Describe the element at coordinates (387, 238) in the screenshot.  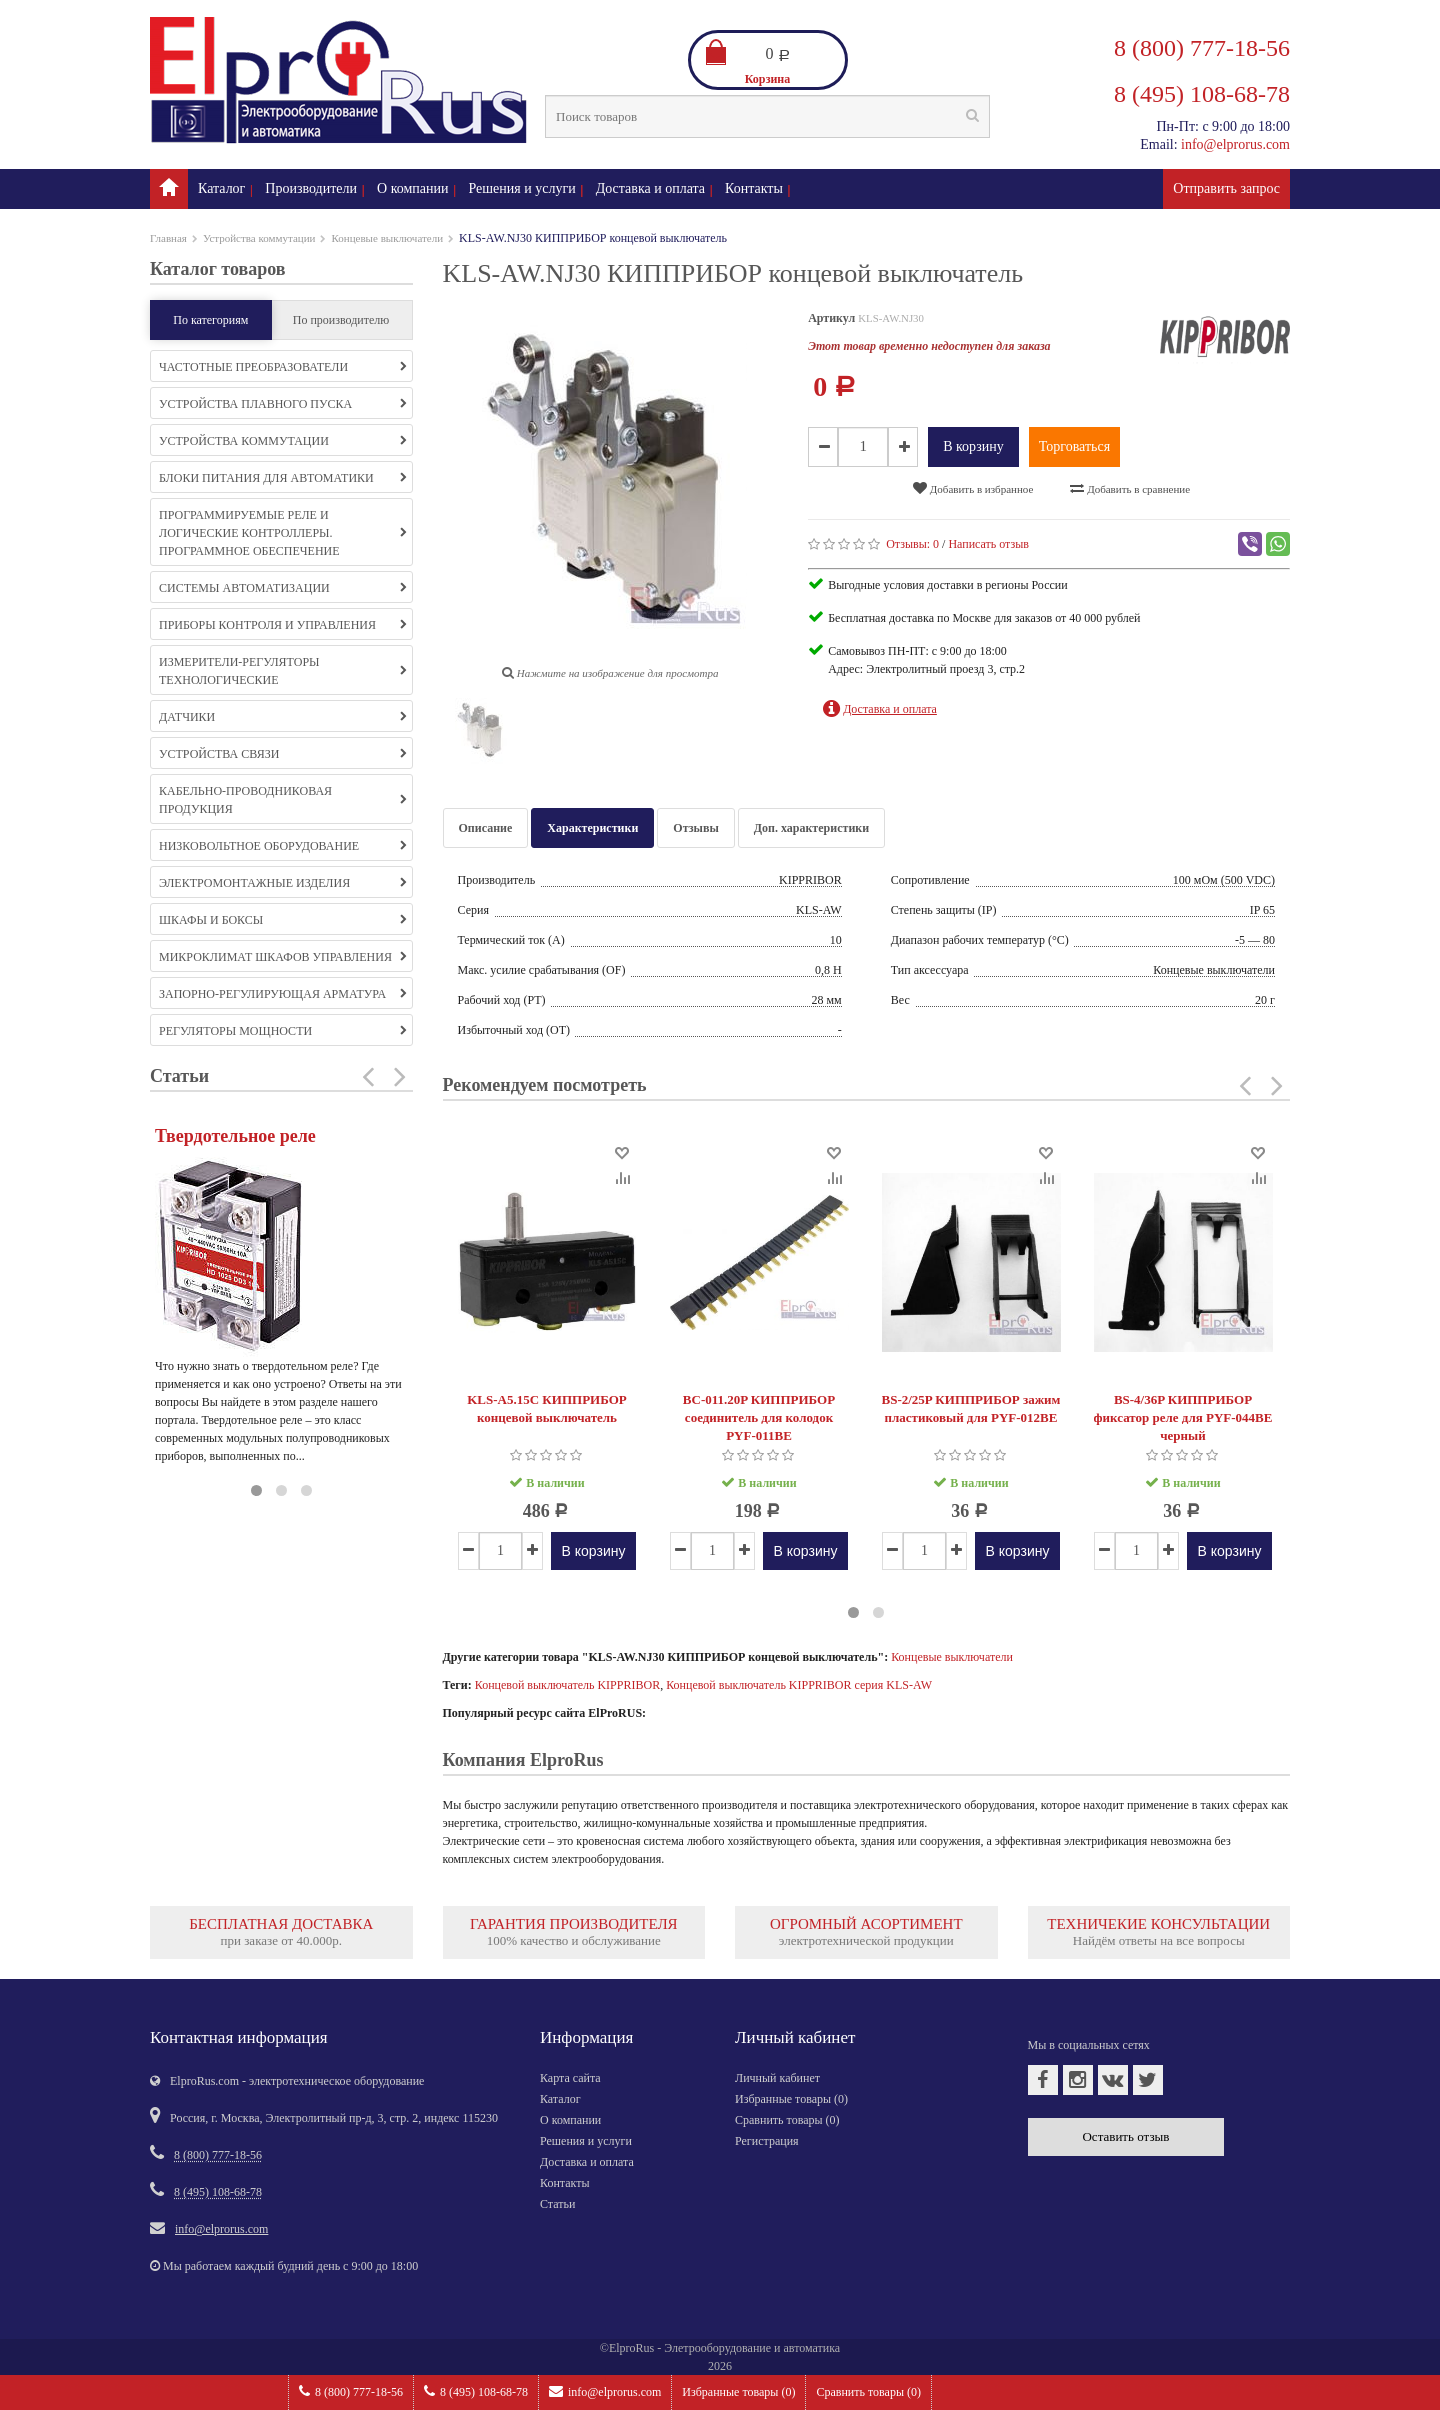
I see `Концевые выключатели` at that location.